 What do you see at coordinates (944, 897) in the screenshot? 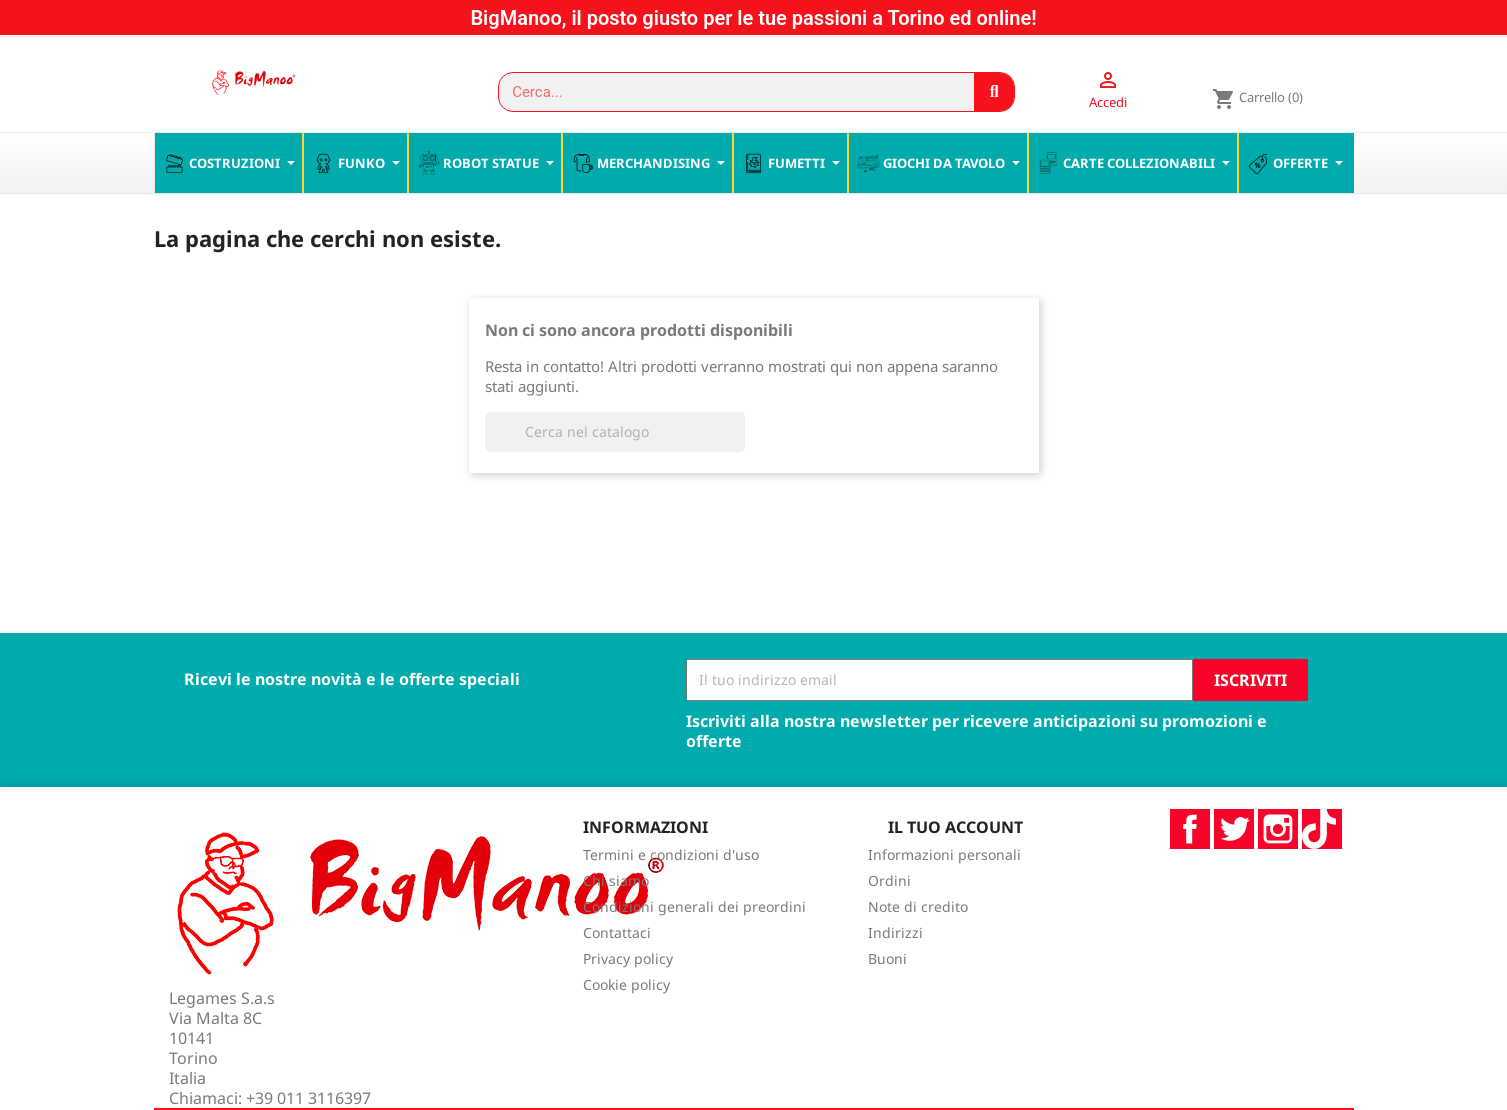
I see `Informazioni personali` at bounding box center [944, 897].